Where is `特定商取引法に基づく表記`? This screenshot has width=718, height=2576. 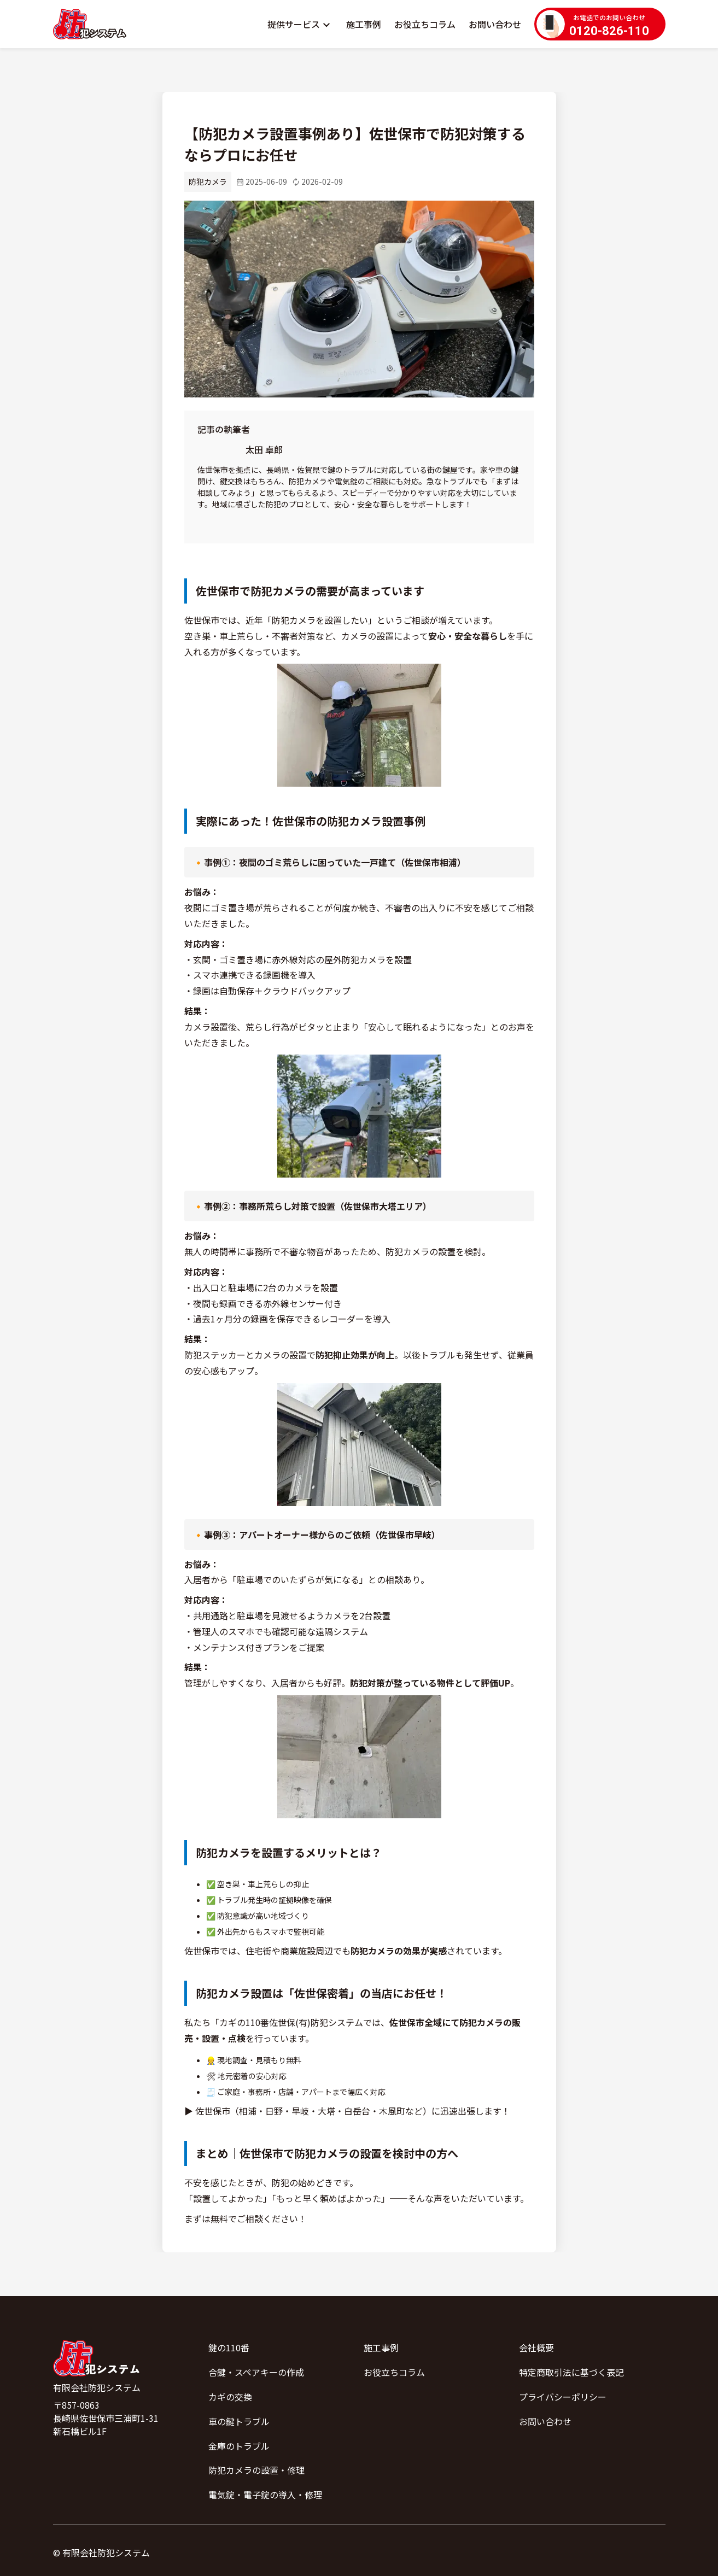
特定商取引法に基づく表記 is located at coordinates (571, 2372).